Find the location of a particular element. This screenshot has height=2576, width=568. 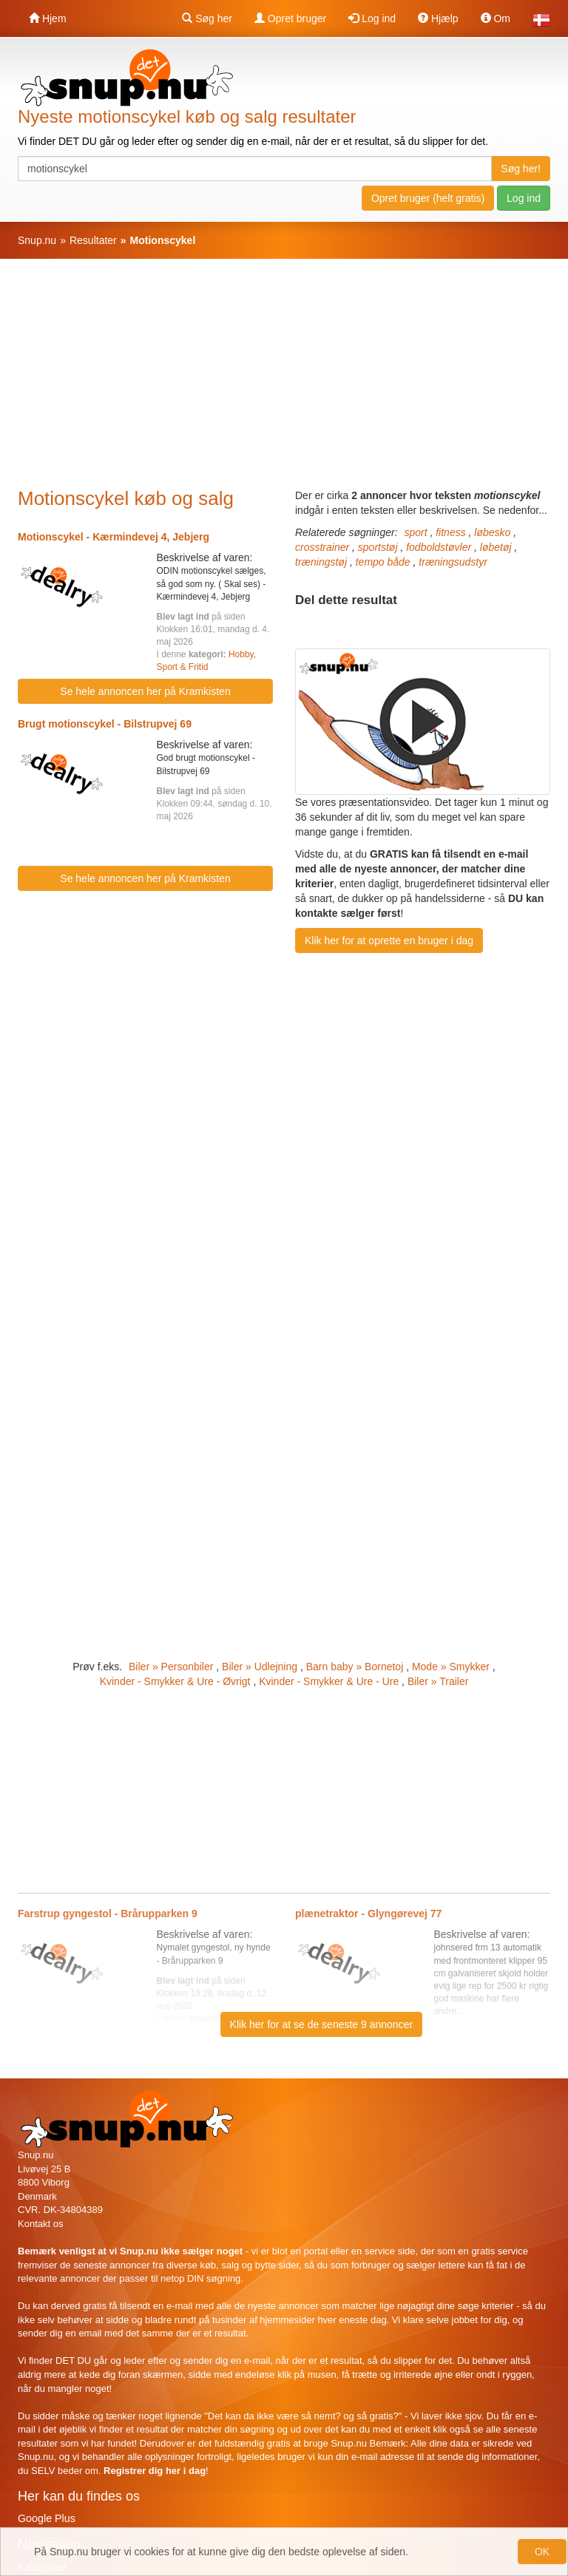

OK is located at coordinates (542, 2552).